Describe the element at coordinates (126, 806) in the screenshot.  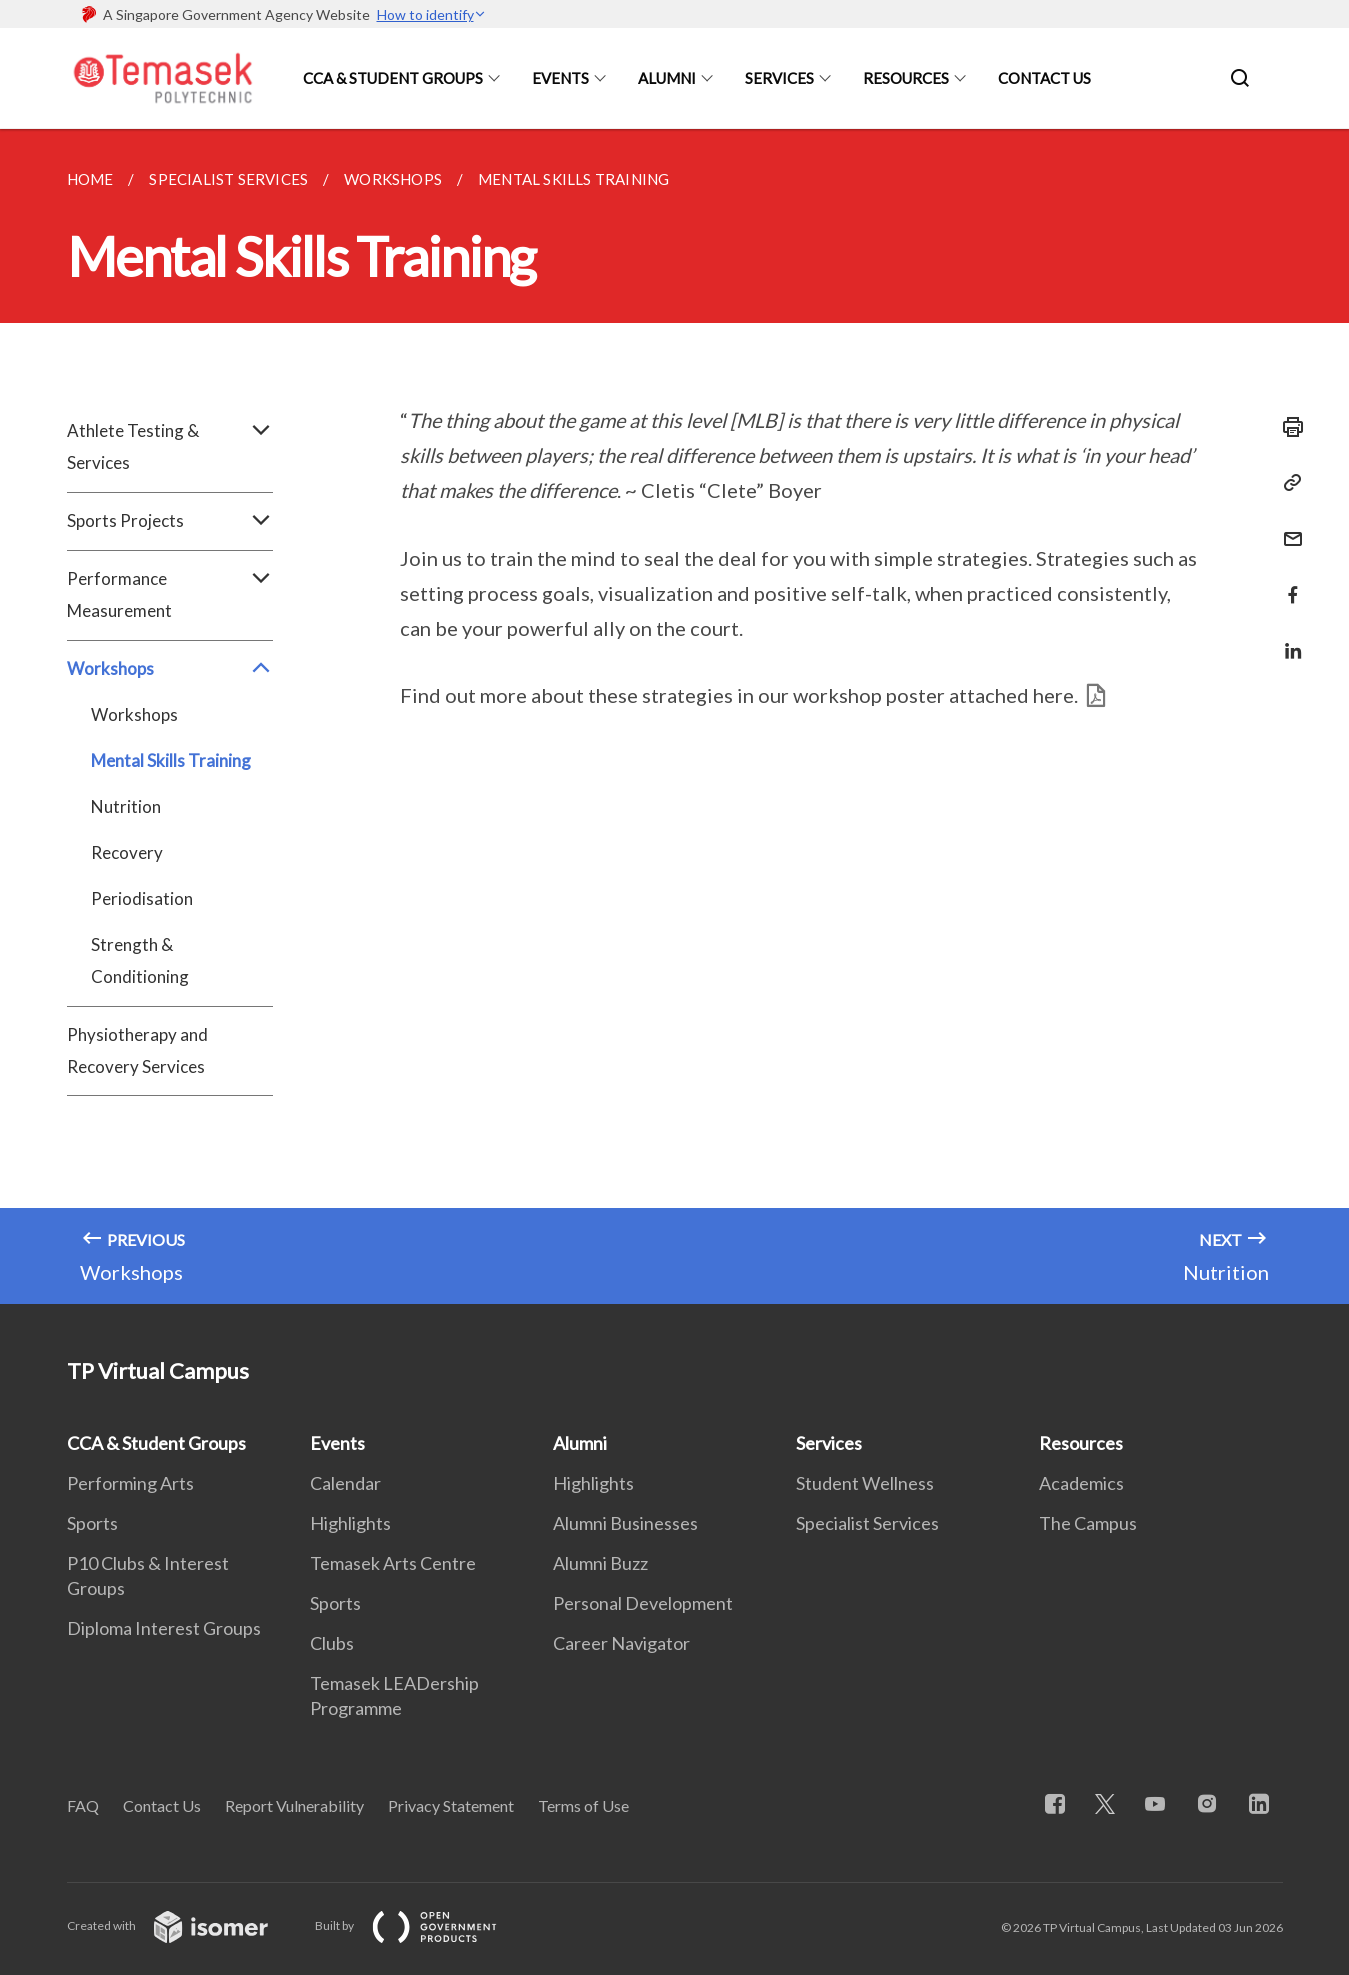
I see `Nutrition` at that location.